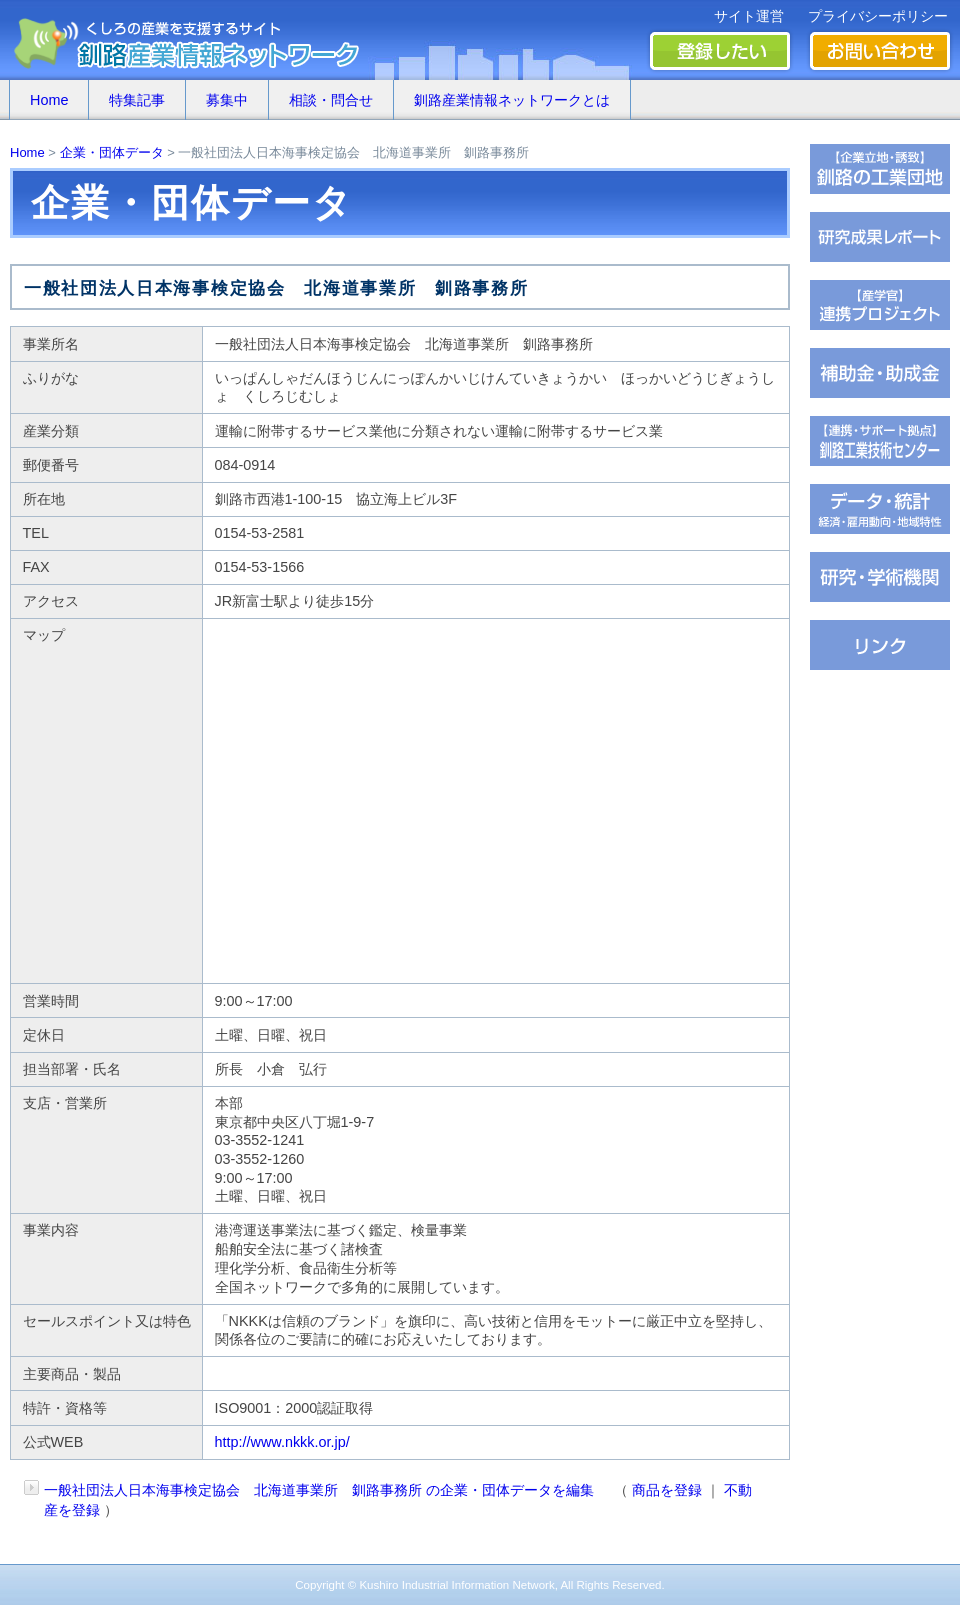  What do you see at coordinates (880, 373) in the screenshot?
I see `茖������糸������` at bounding box center [880, 373].